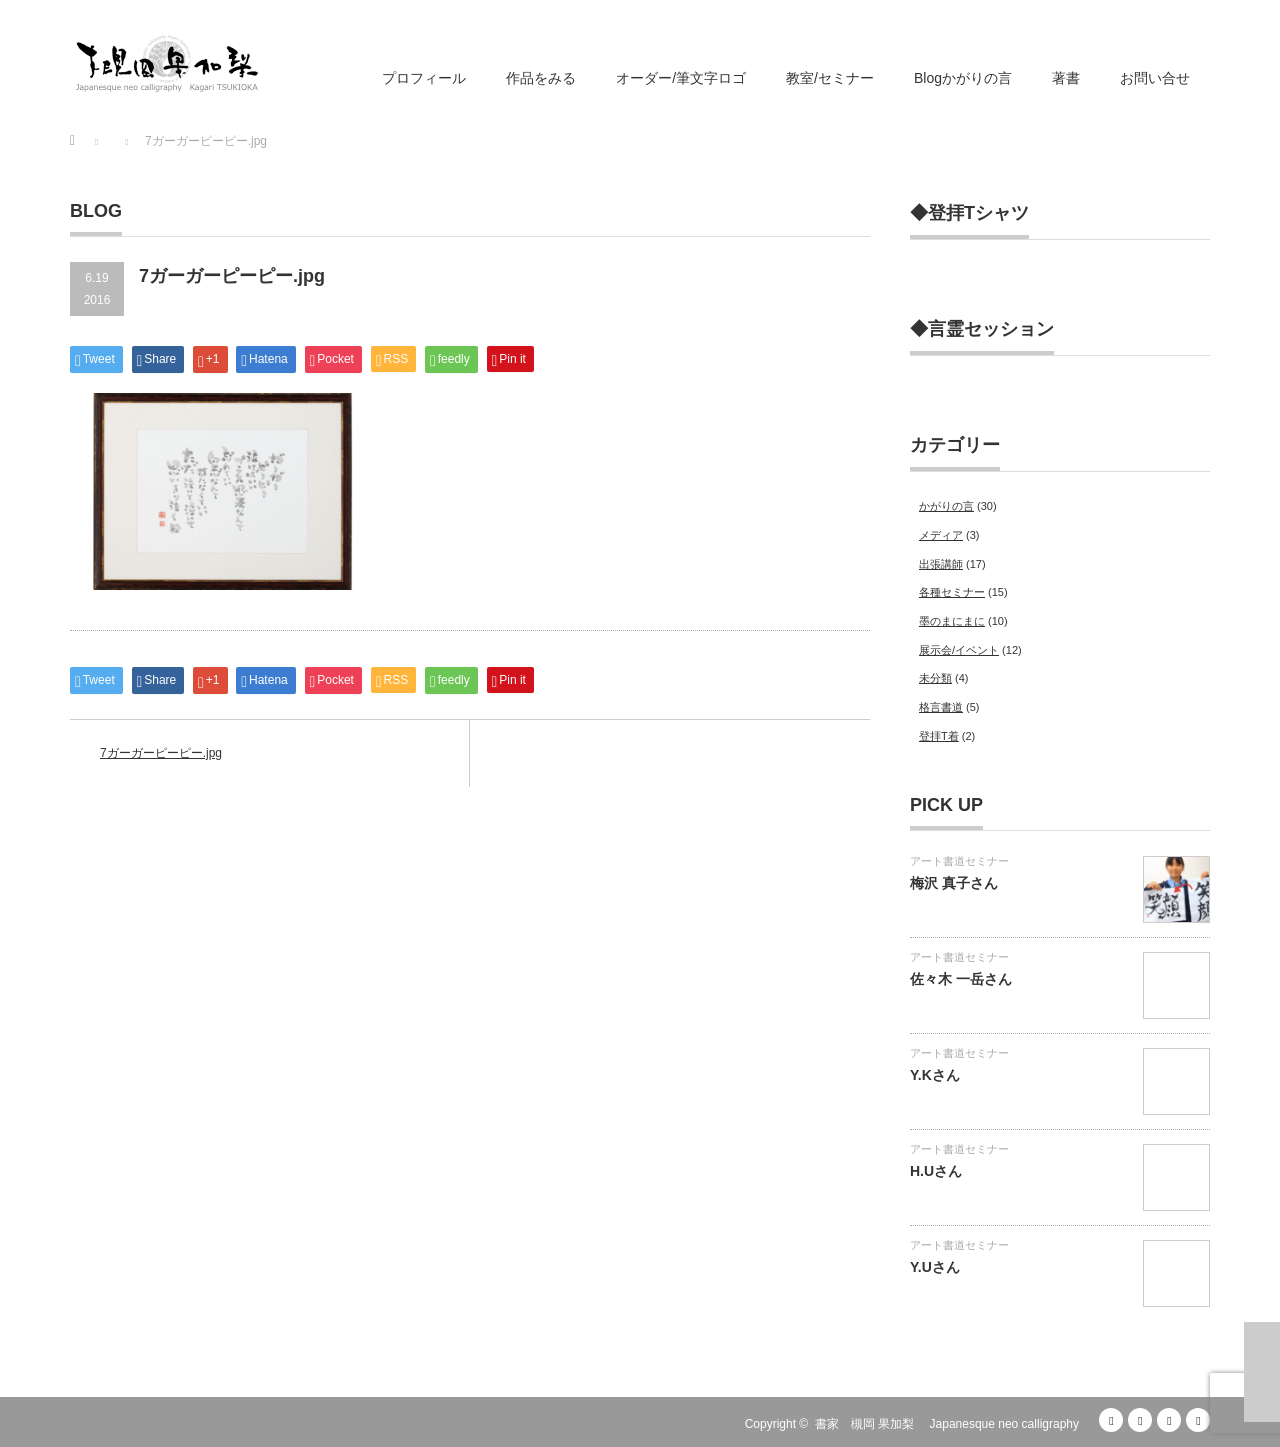 The width and height of the screenshot is (1280, 1447). I want to click on 作品をみる, so click(541, 78).